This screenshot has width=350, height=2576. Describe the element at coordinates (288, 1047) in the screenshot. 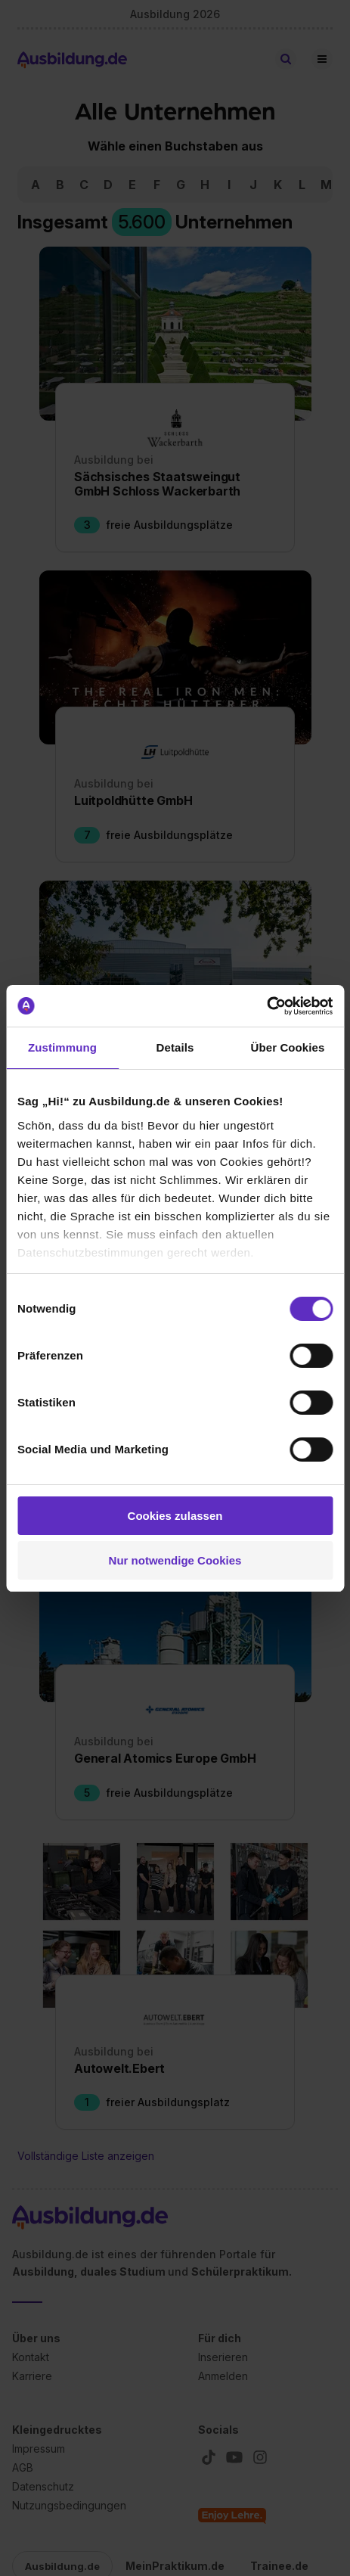

I see `Über Cookies [tab]` at that location.